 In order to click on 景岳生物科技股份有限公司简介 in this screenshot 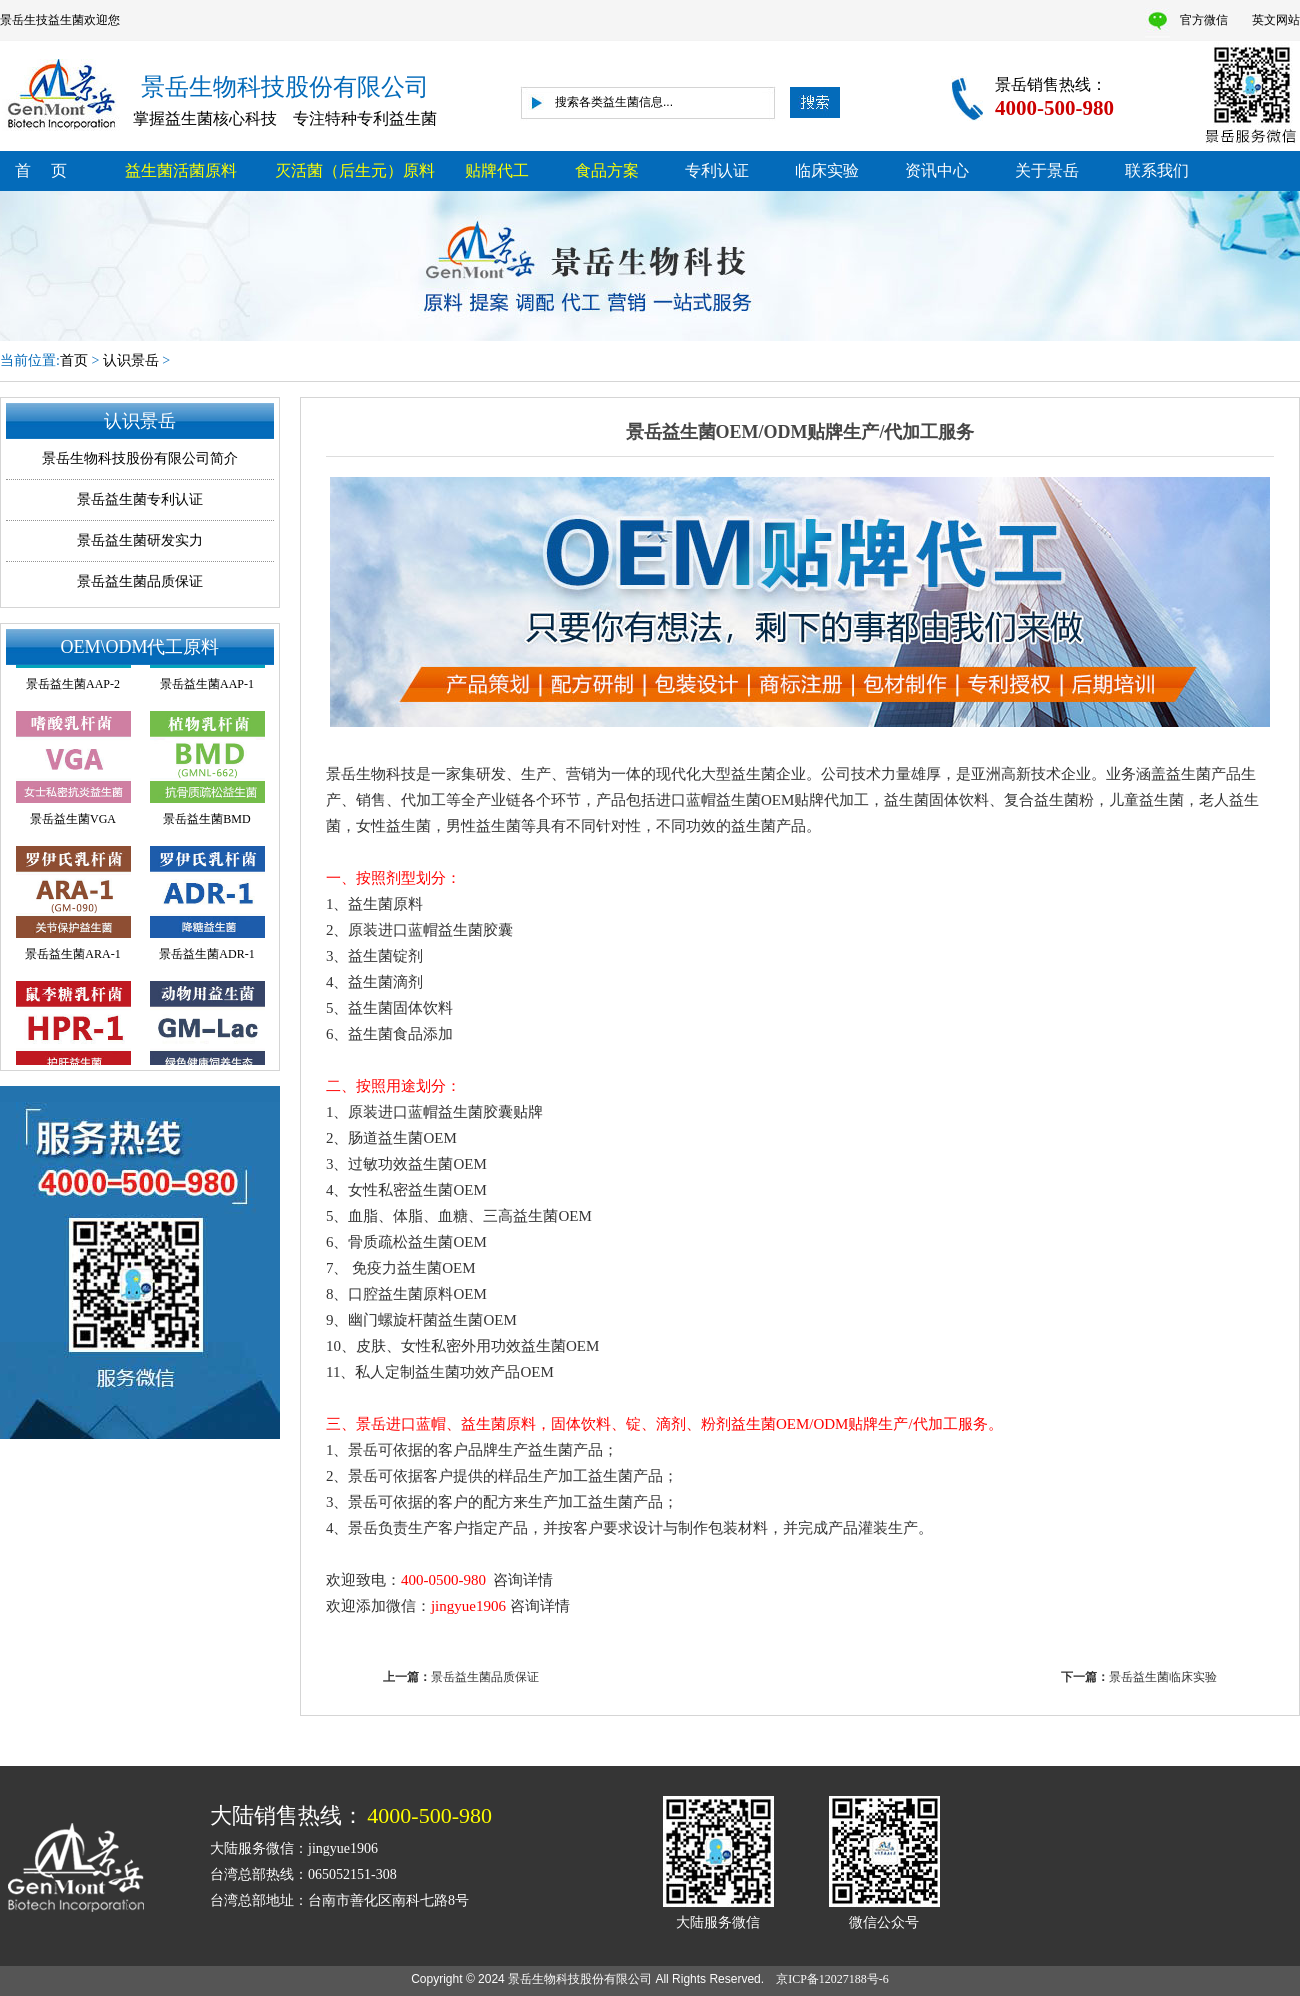, I will do `click(140, 458)`.